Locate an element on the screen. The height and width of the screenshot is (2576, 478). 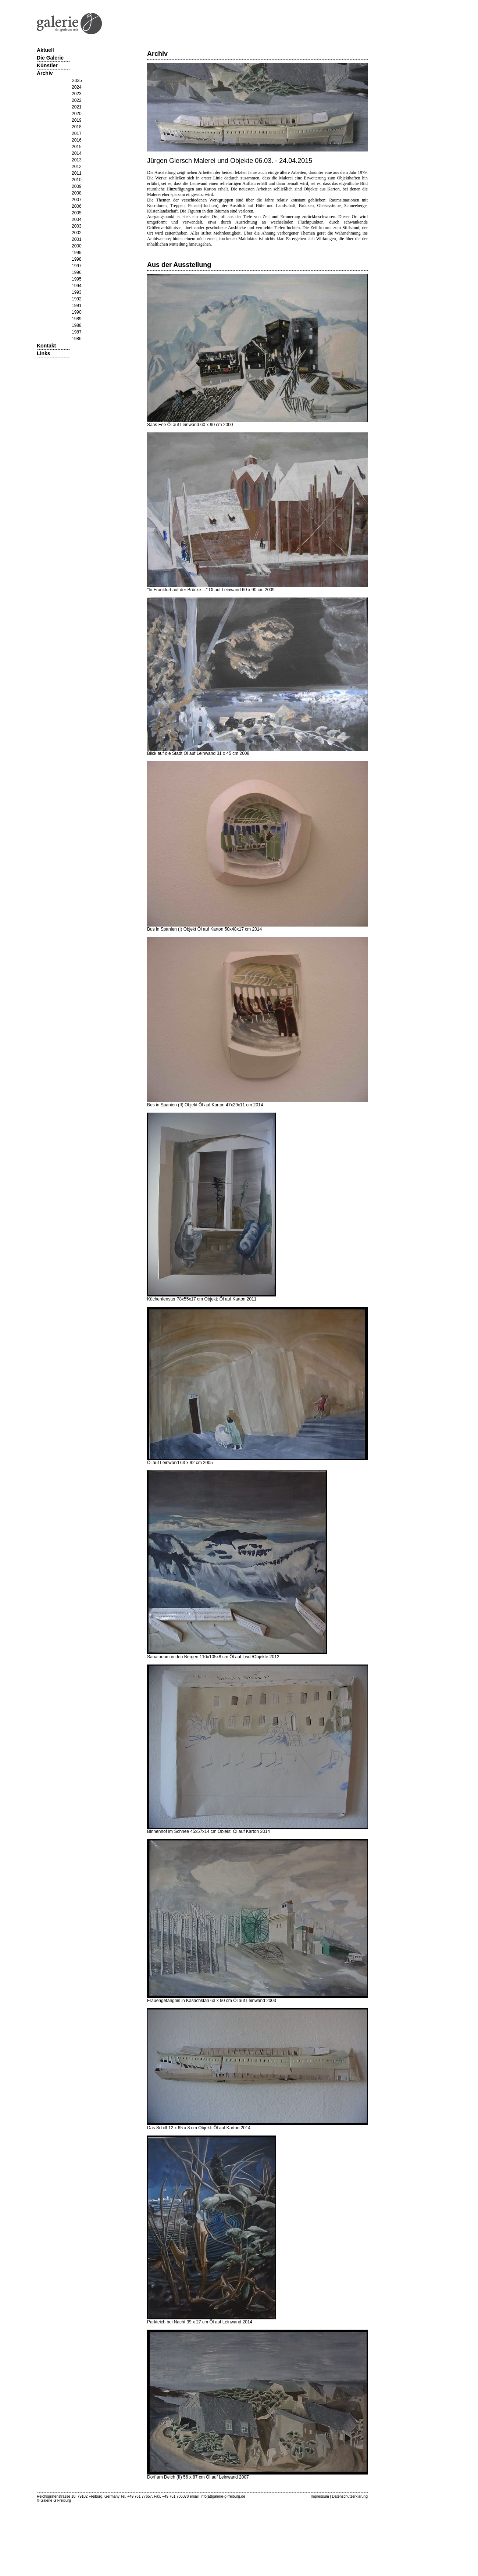
Kontakt is located at coordinates (46, 346).